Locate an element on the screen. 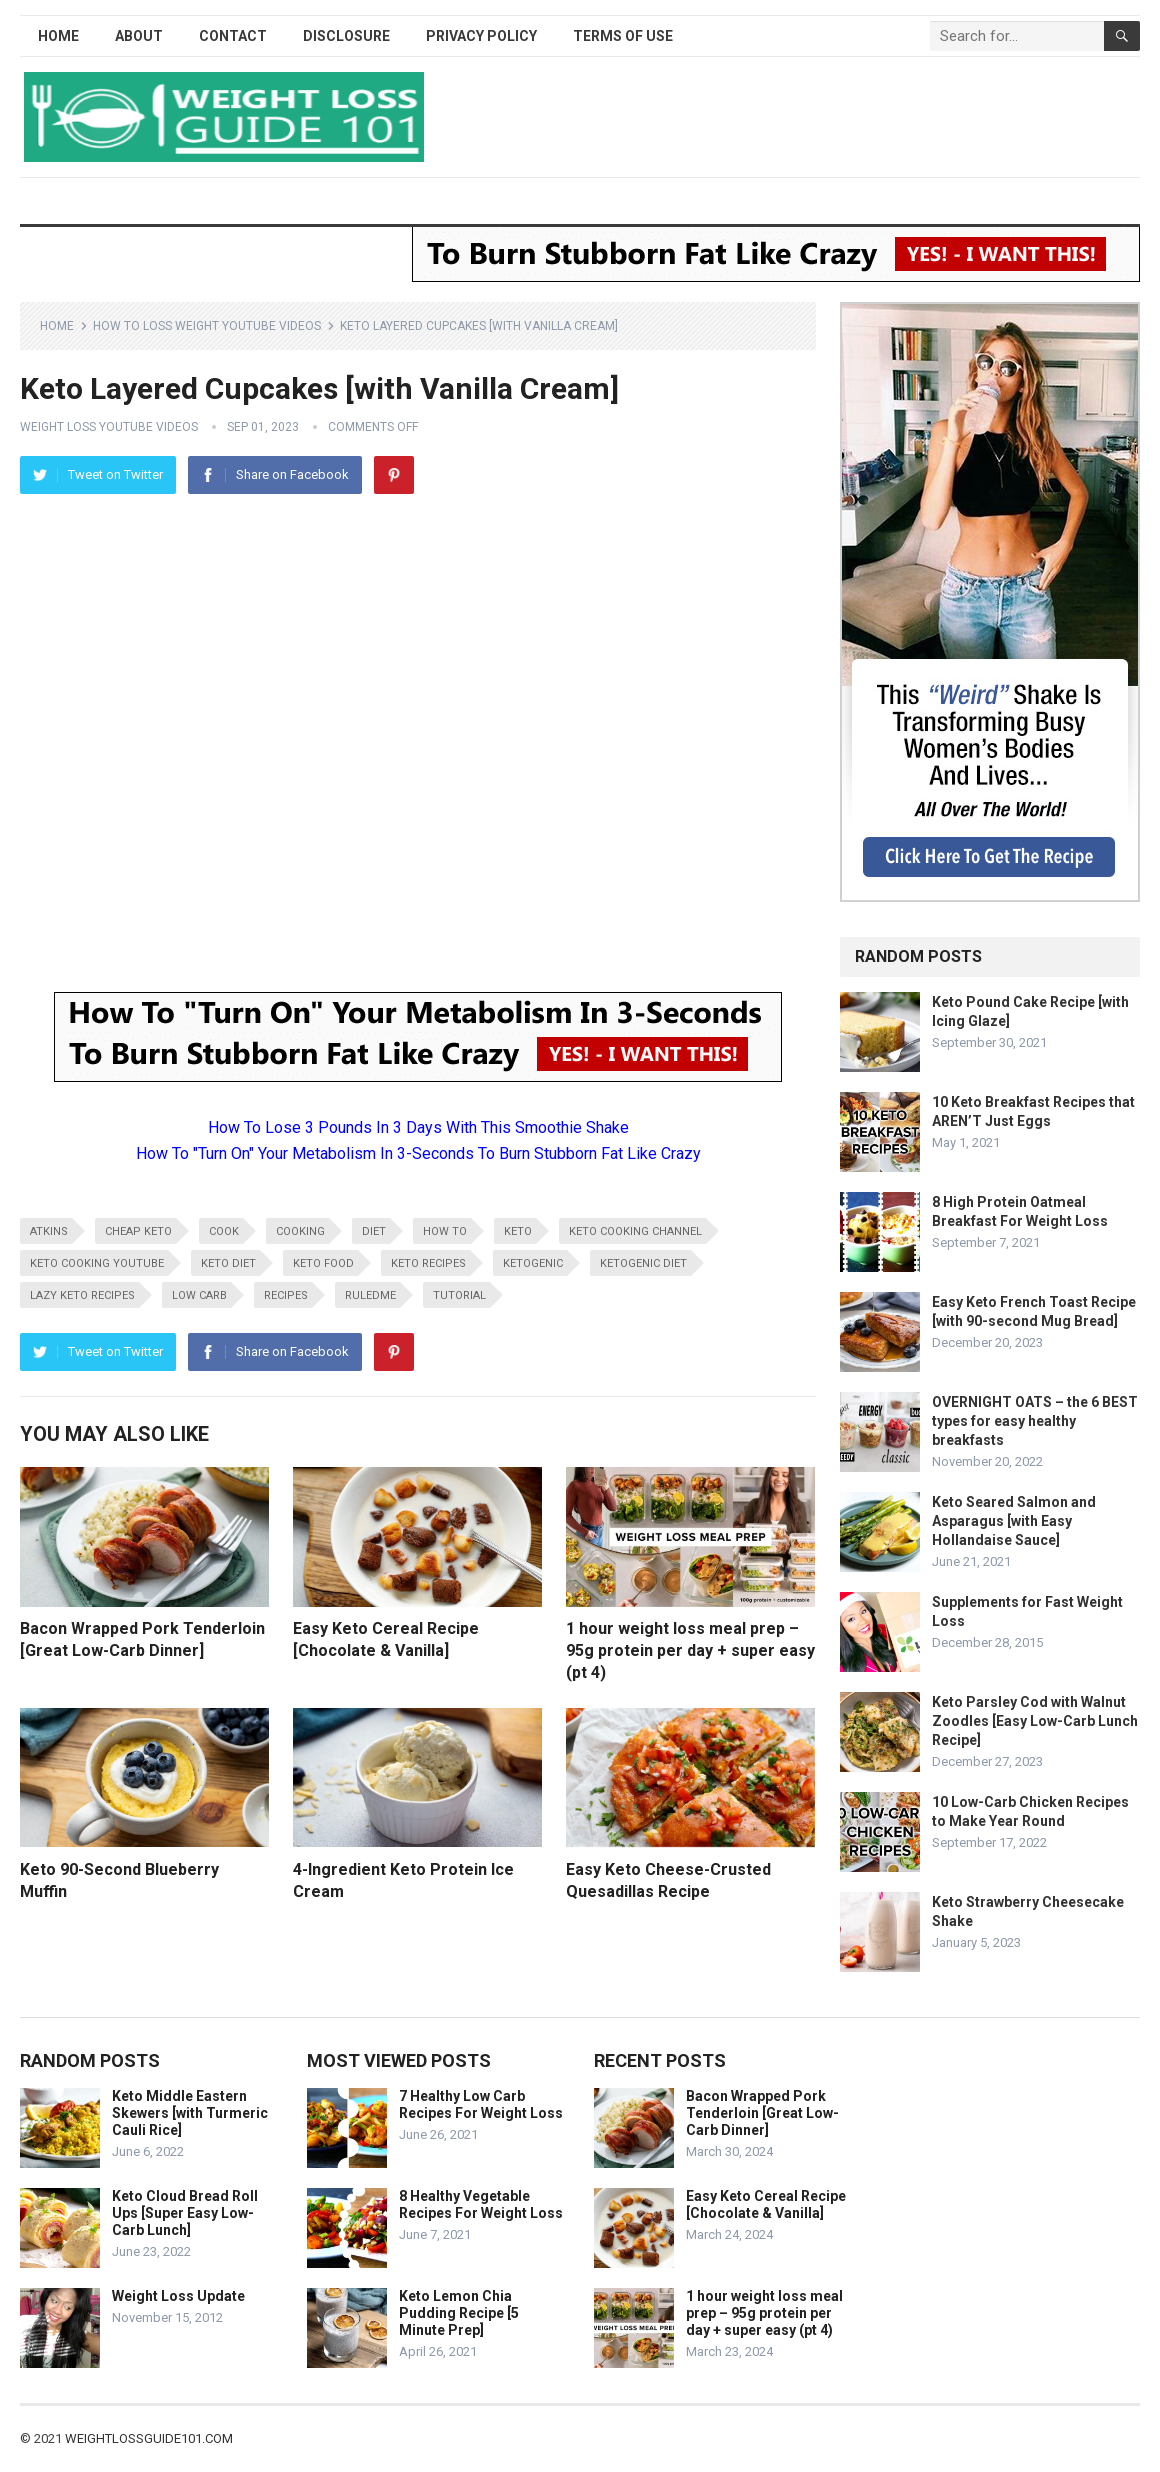 This screenshot has height=2472, width=1160. RuledMe is located at coordinates (370, 1295).